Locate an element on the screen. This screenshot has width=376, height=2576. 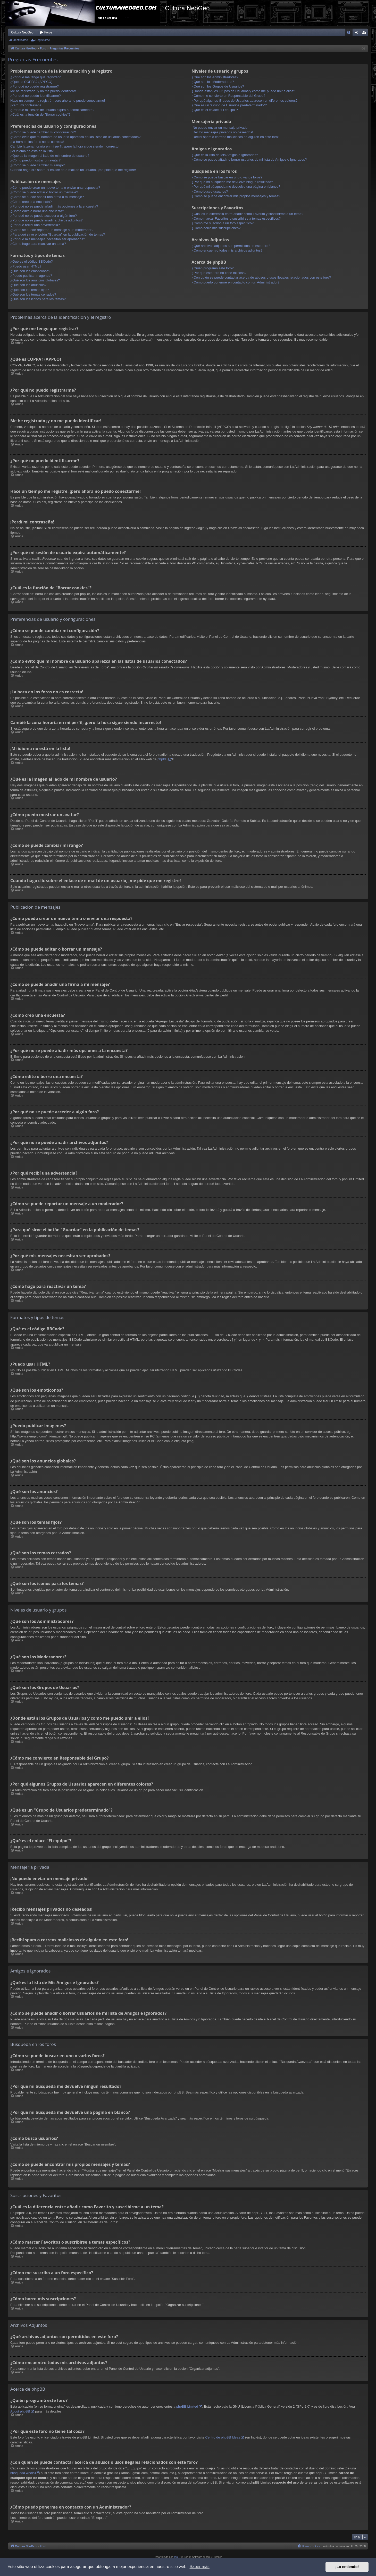
¿Cómo se puede añadir una firma a mi mensaje? is located at coordinates (47, 197).